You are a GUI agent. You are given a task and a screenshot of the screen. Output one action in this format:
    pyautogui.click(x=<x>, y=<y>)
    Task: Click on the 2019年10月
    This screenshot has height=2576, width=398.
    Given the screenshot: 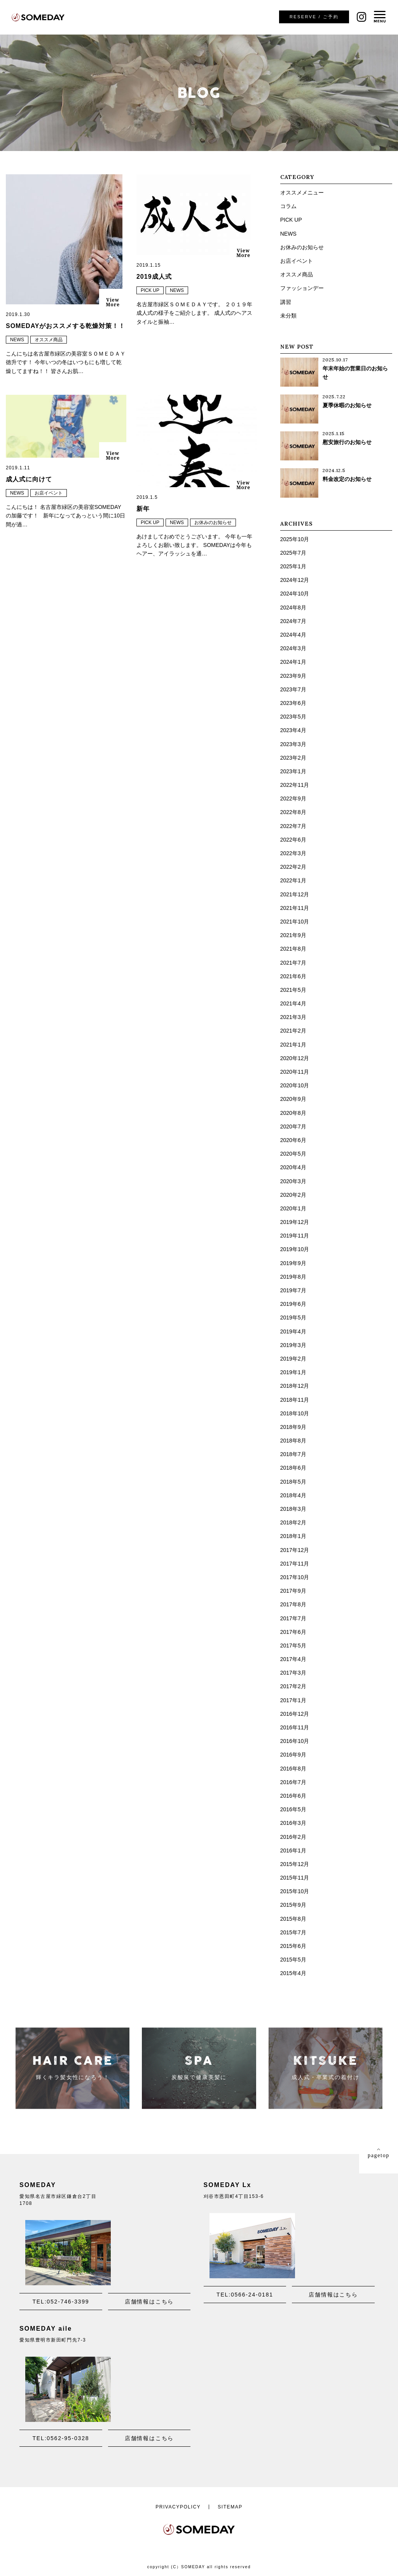 What is the action you would take?
    pyautogui.click(x=294, y=1249)
    